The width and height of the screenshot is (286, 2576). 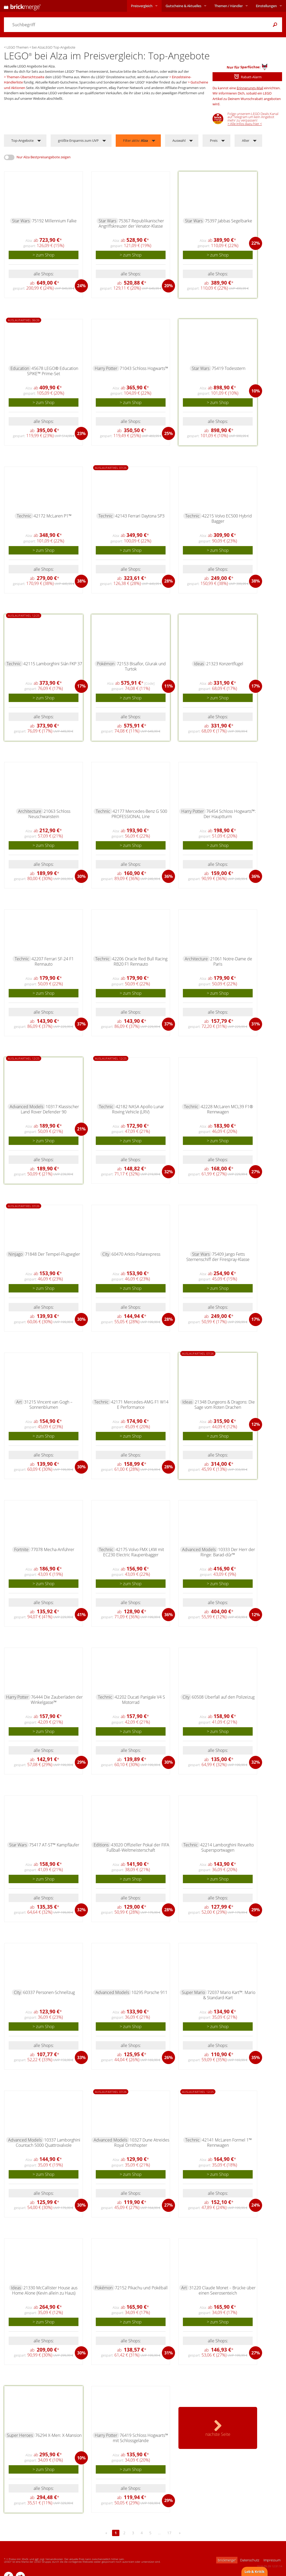 What do you see at coordinates (224, 664) in the screenshot?
I see `21323 Konzertflügel` at bounding box center [224, 664].